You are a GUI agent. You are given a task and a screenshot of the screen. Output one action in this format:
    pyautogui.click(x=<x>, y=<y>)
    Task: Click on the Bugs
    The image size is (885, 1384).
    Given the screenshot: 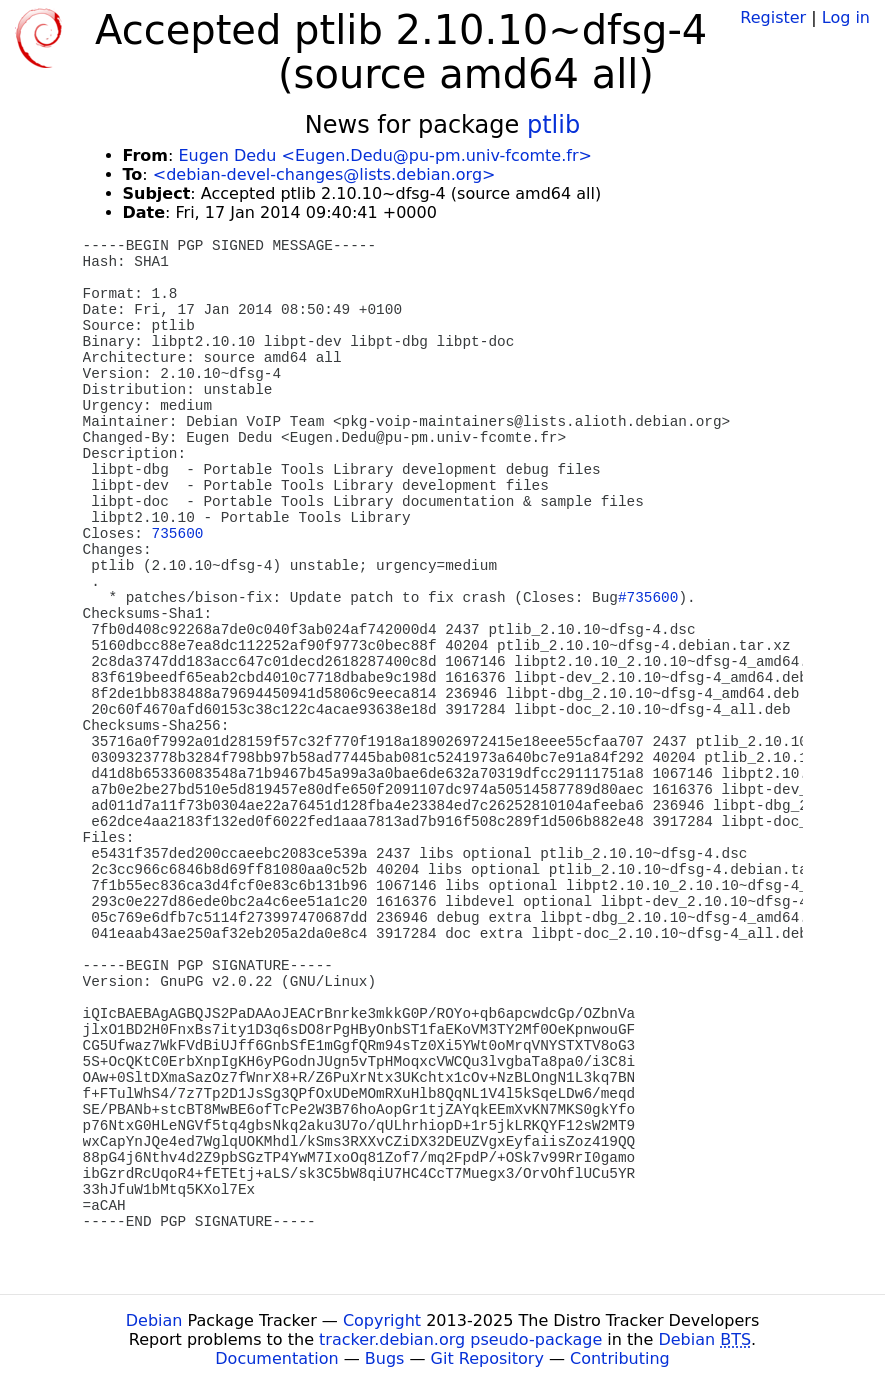 What is the action you would take?
    pyautogui.click(x=385, y=1358)
    